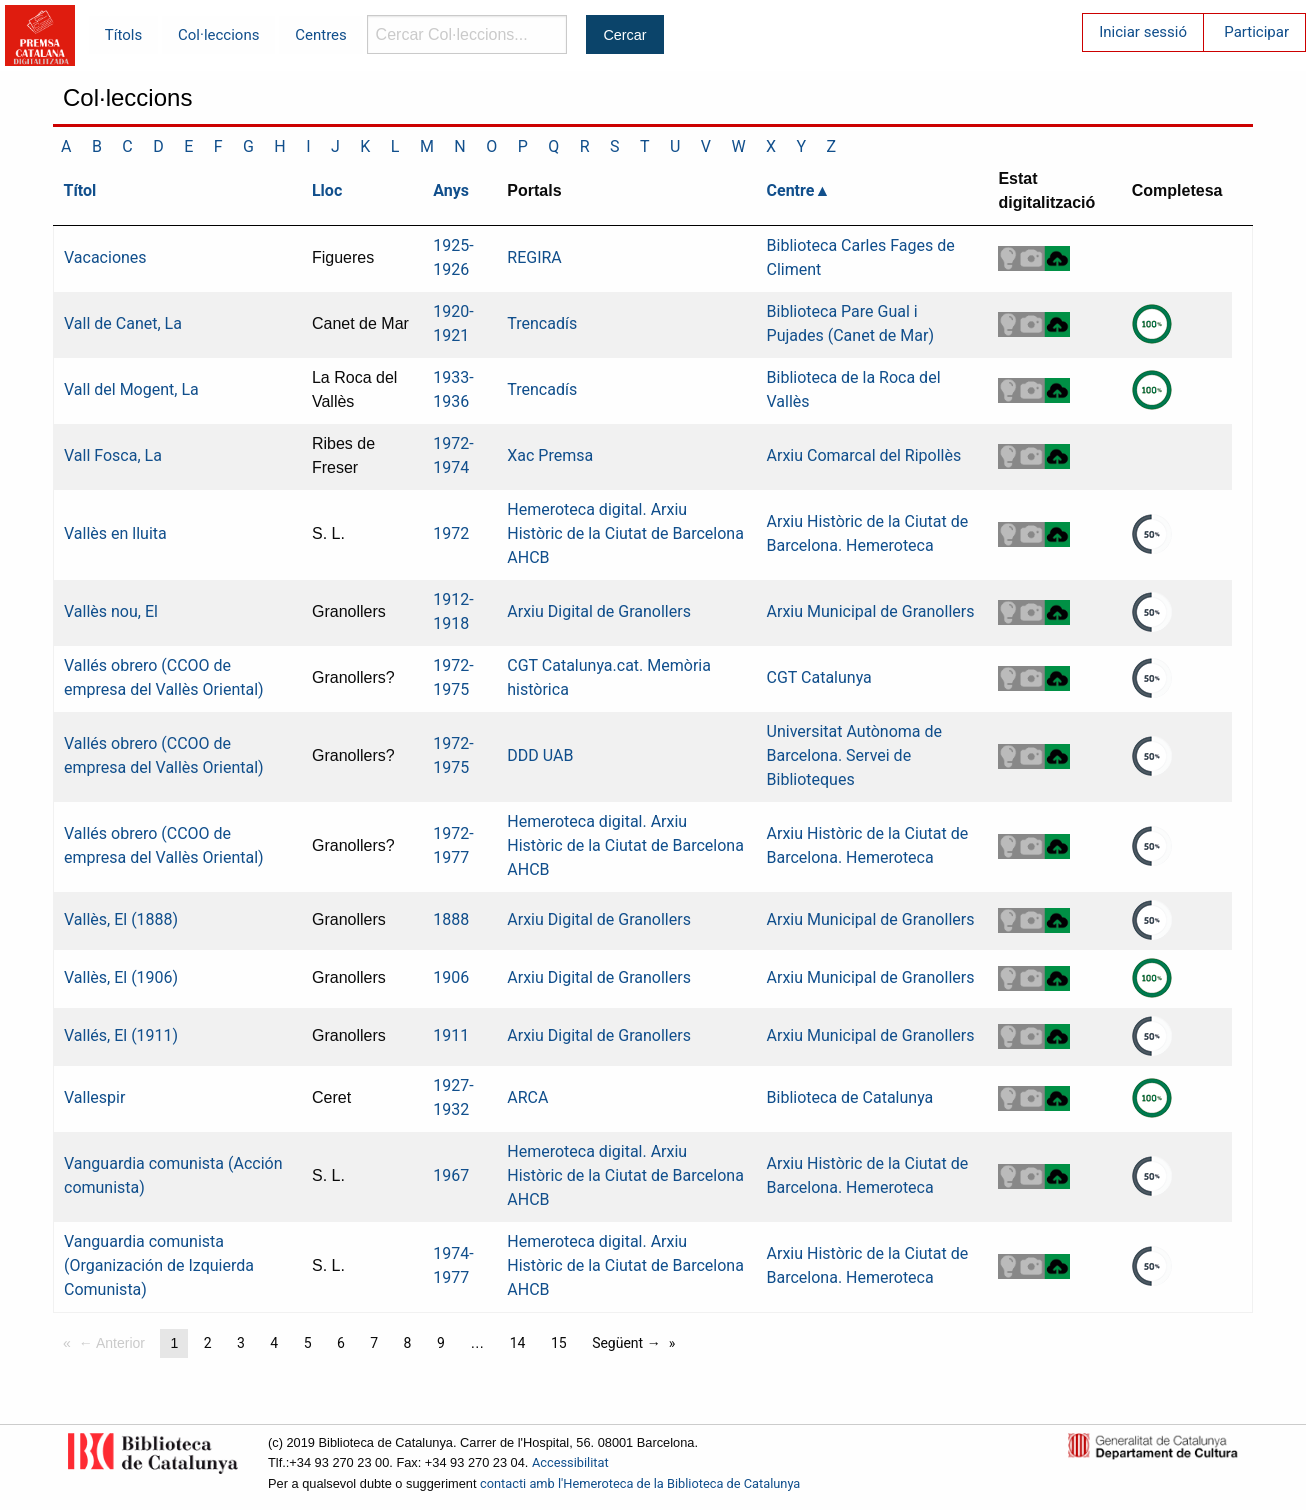 The width and height of the screenshot is (1306, 1510). Describe the element at coordinates (871, 611) in the screenshot. I see `Arxiu Municipal de Granollers` at that location.